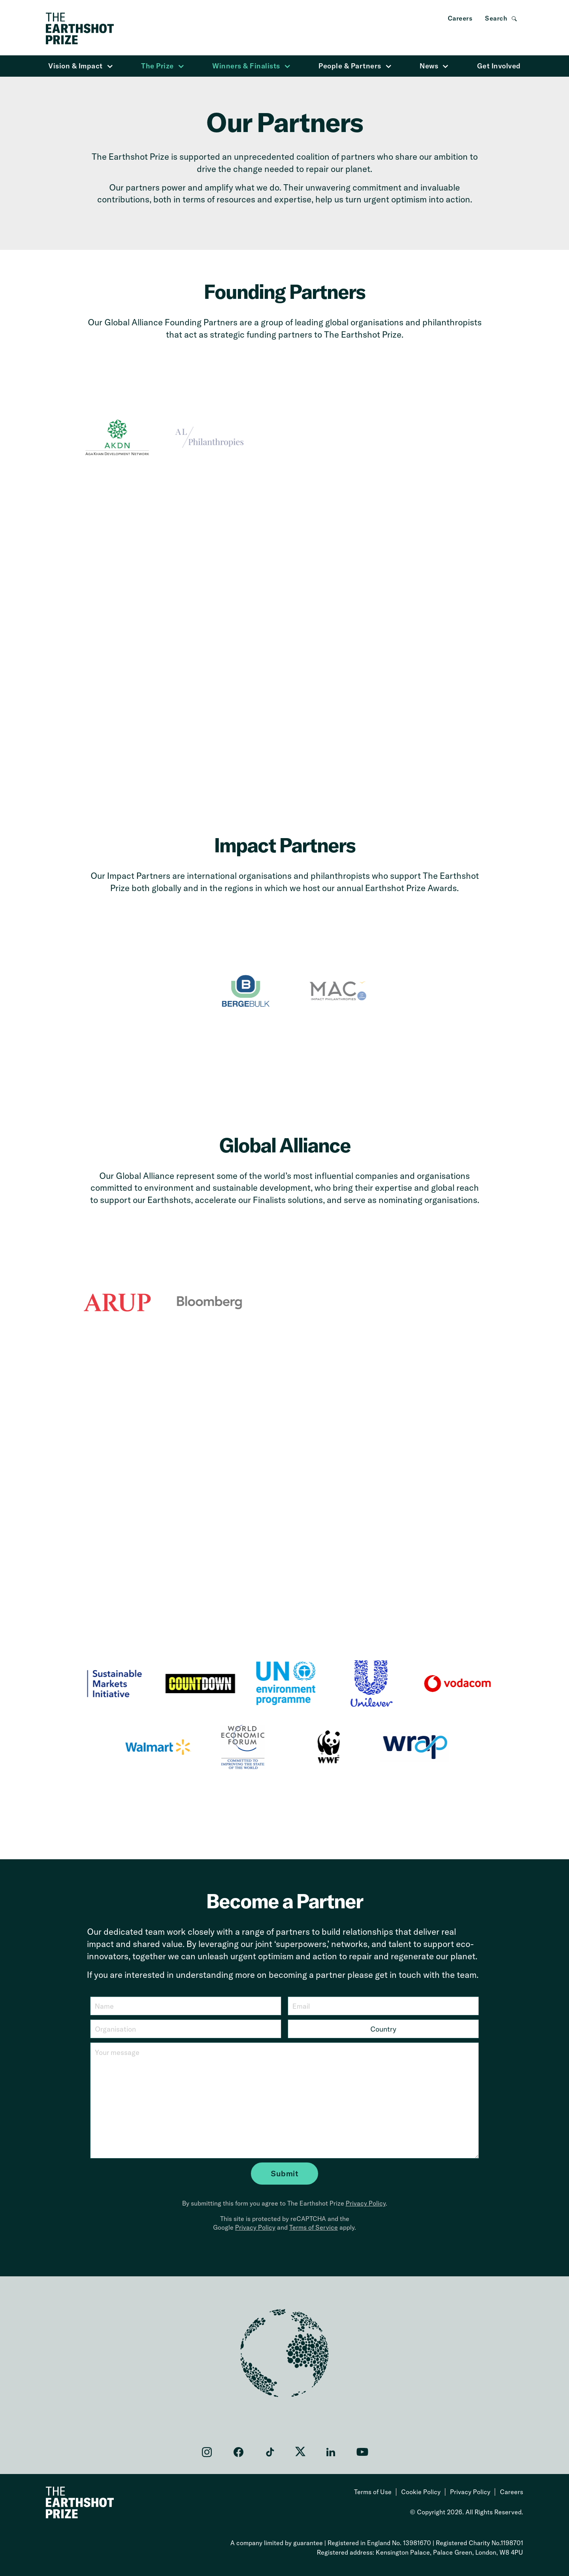  I want to click on Vision & Impact, so click(80, 65).